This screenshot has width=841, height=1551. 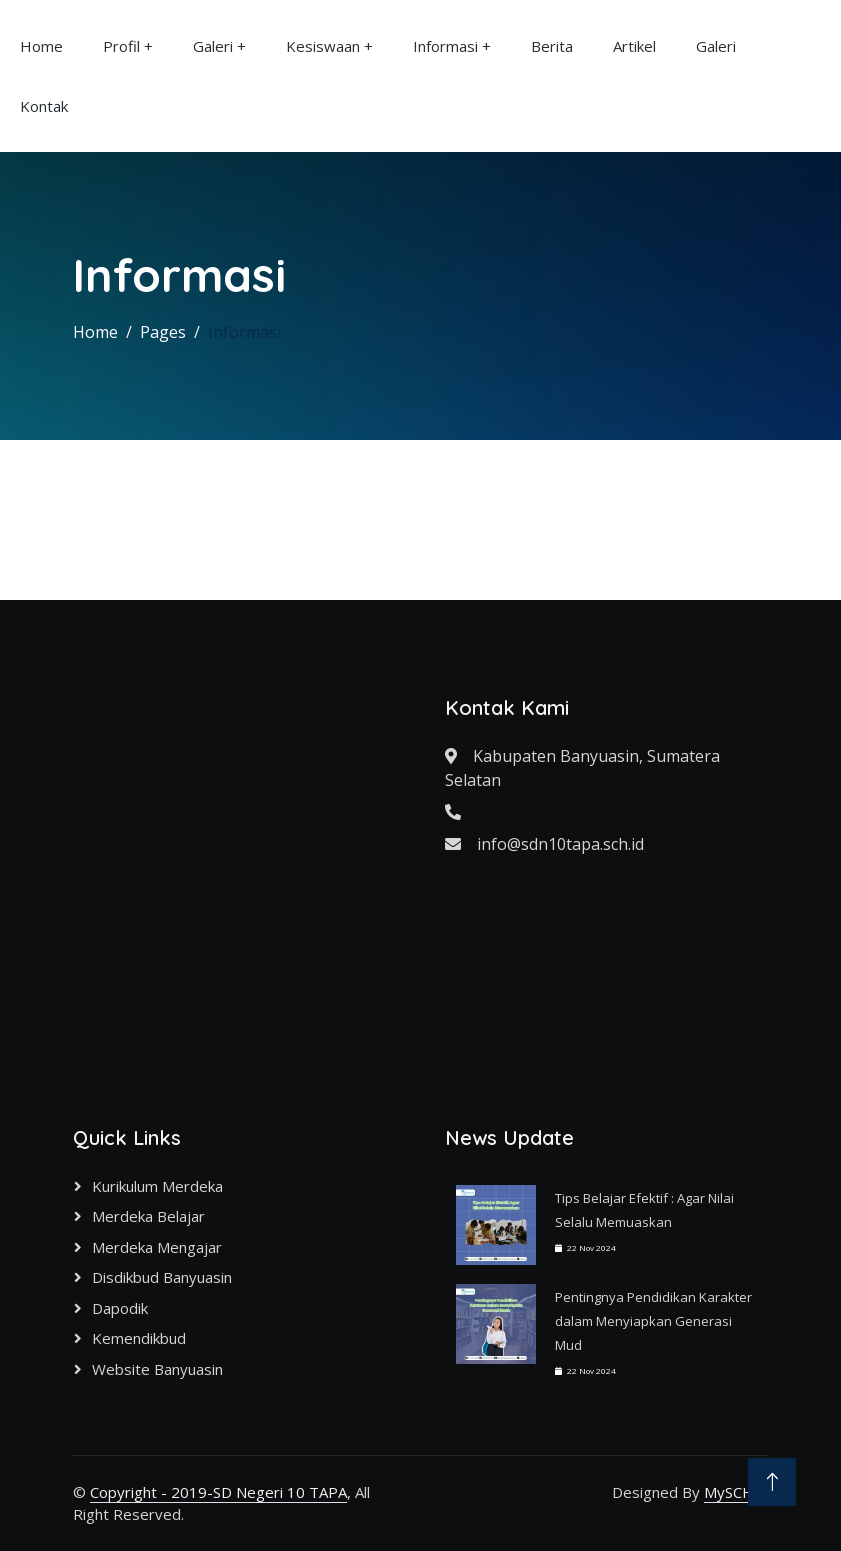 I want to click on Pentingnya Pendidikan Karakter dalam Menyiapkan Generasi Mud, so click(x=653, y=1321).